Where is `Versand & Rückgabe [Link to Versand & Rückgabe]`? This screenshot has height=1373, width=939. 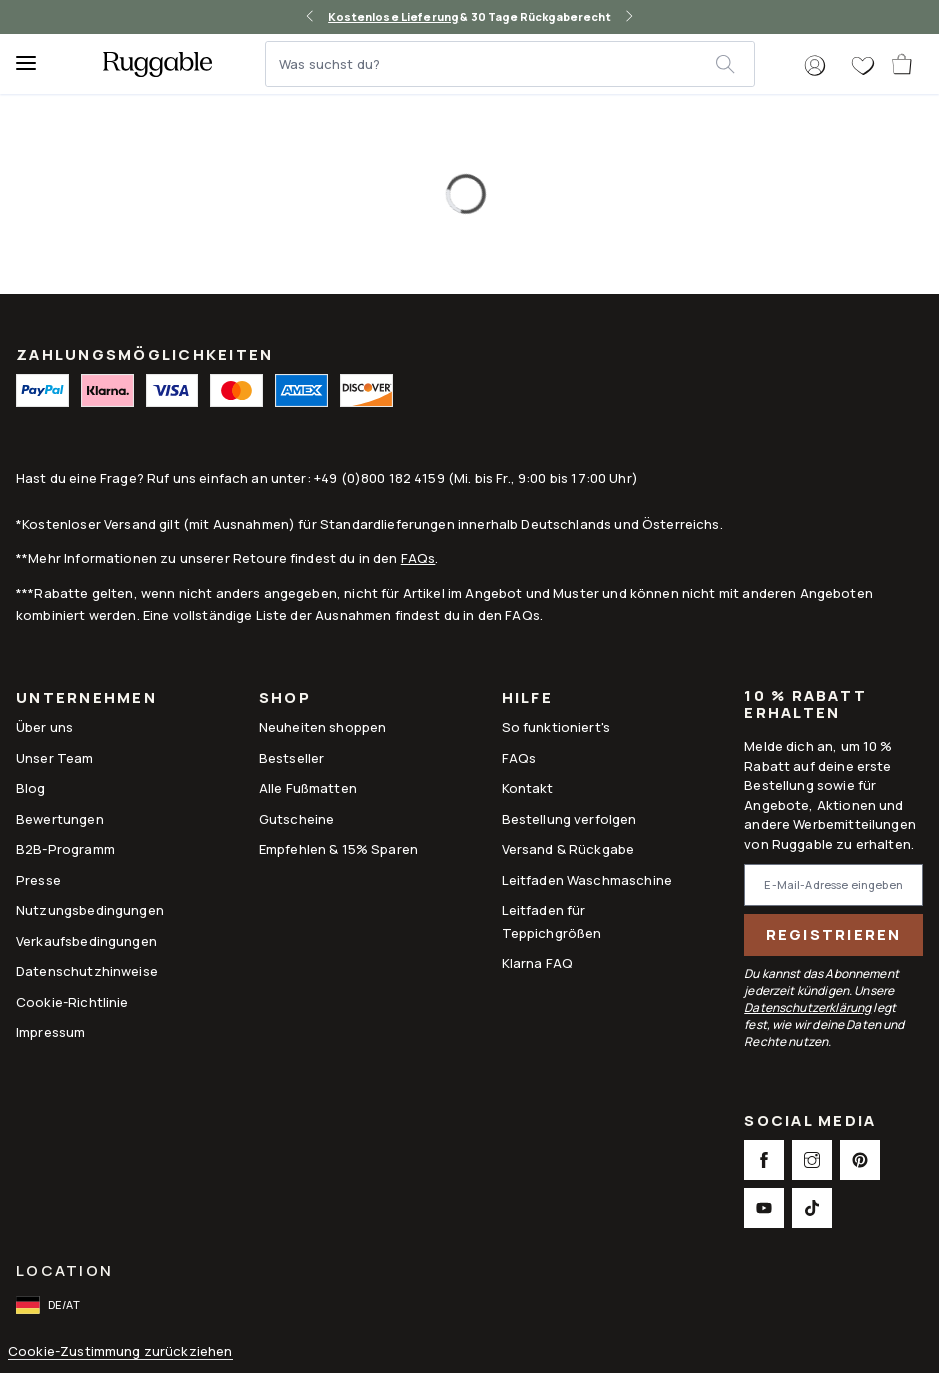 Versand & Rückgabe [Link to Versand & Rückgabe] is located at coordinates (568, 849).